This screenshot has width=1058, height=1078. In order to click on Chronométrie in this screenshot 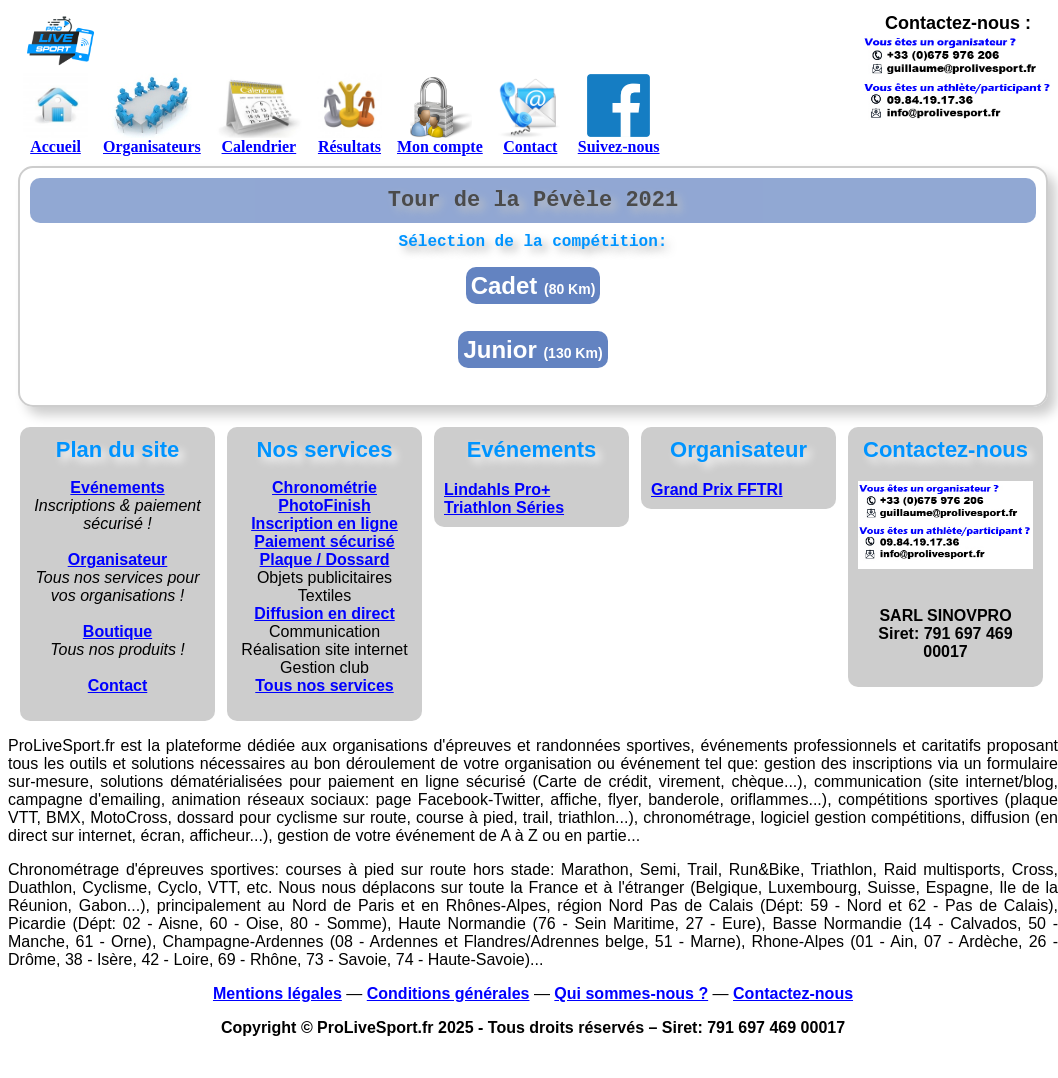, I will do `click(324, 496)`.